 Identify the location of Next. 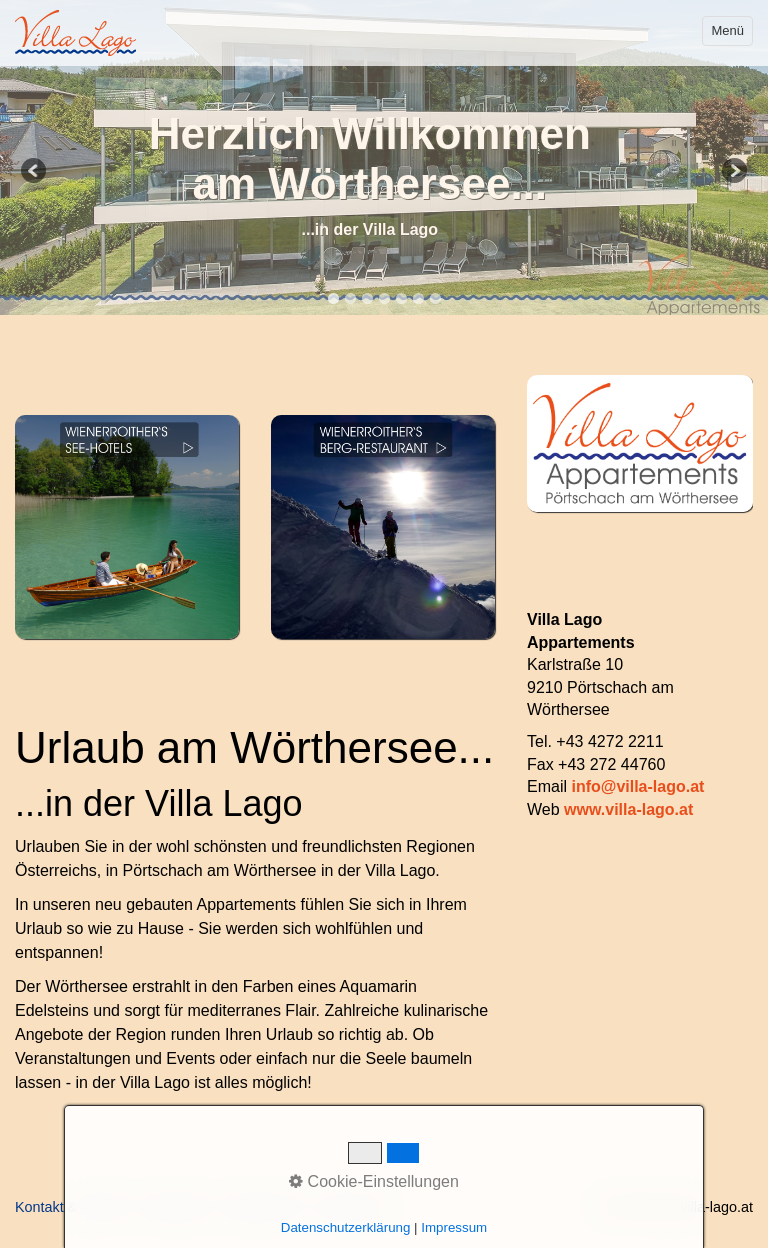
(733, 172).